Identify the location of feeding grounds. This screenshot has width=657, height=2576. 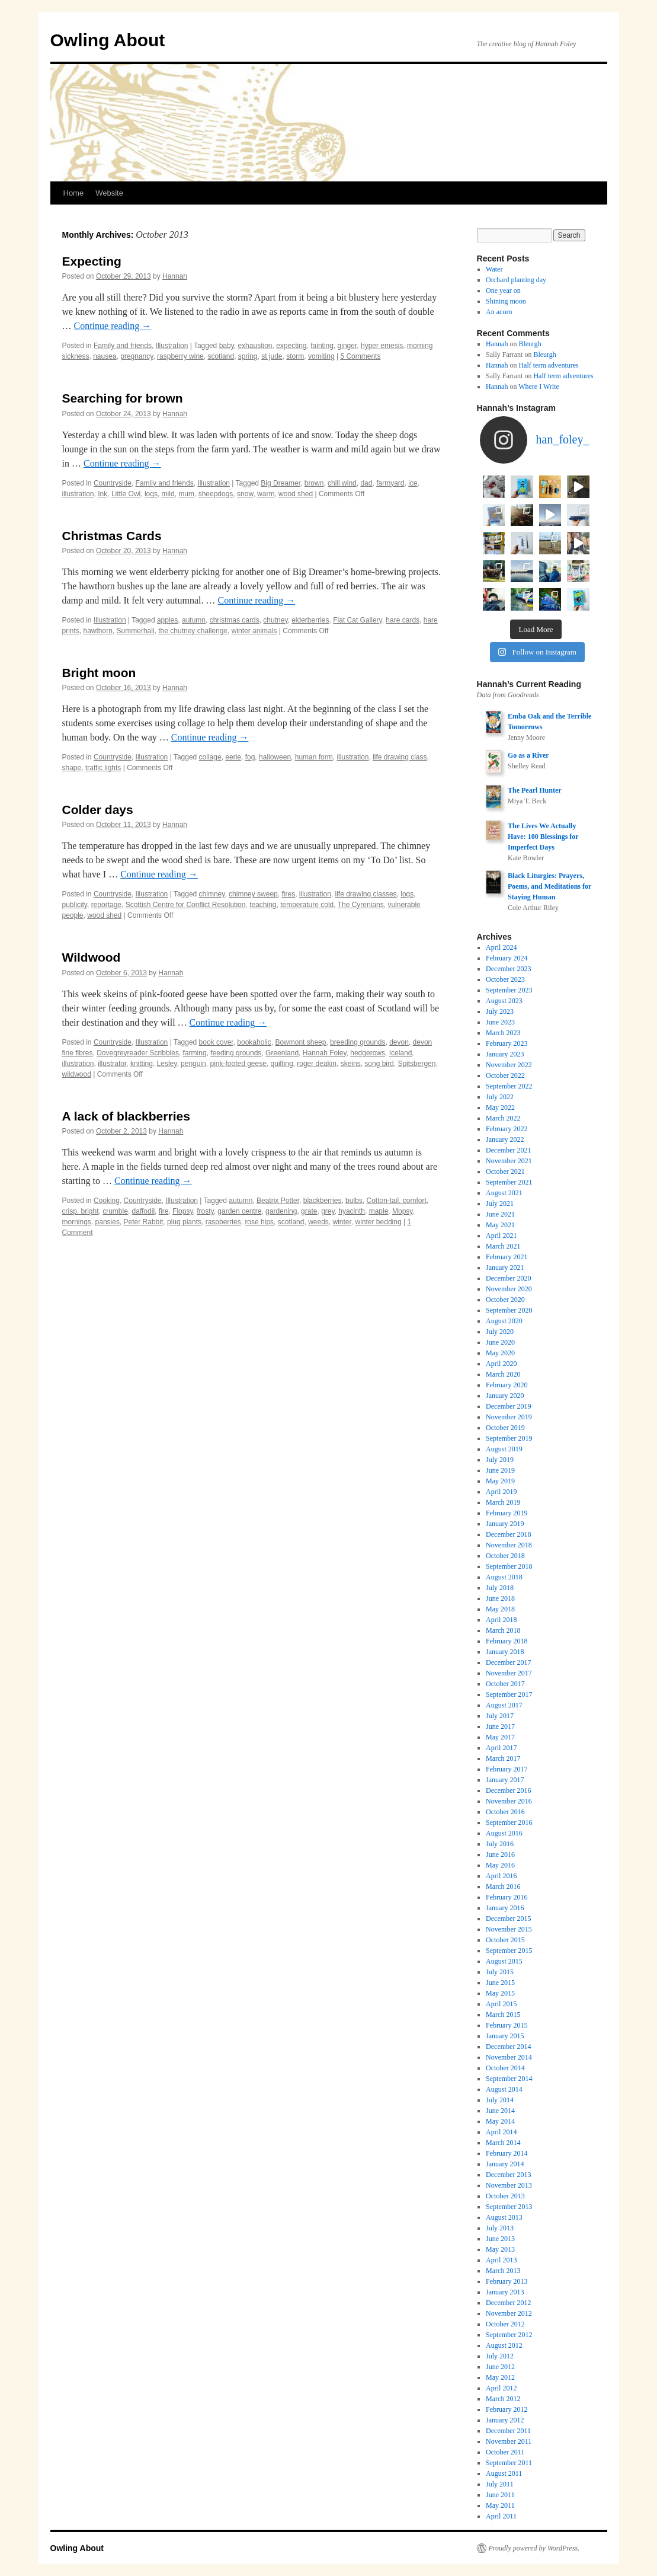
(235, 1053).